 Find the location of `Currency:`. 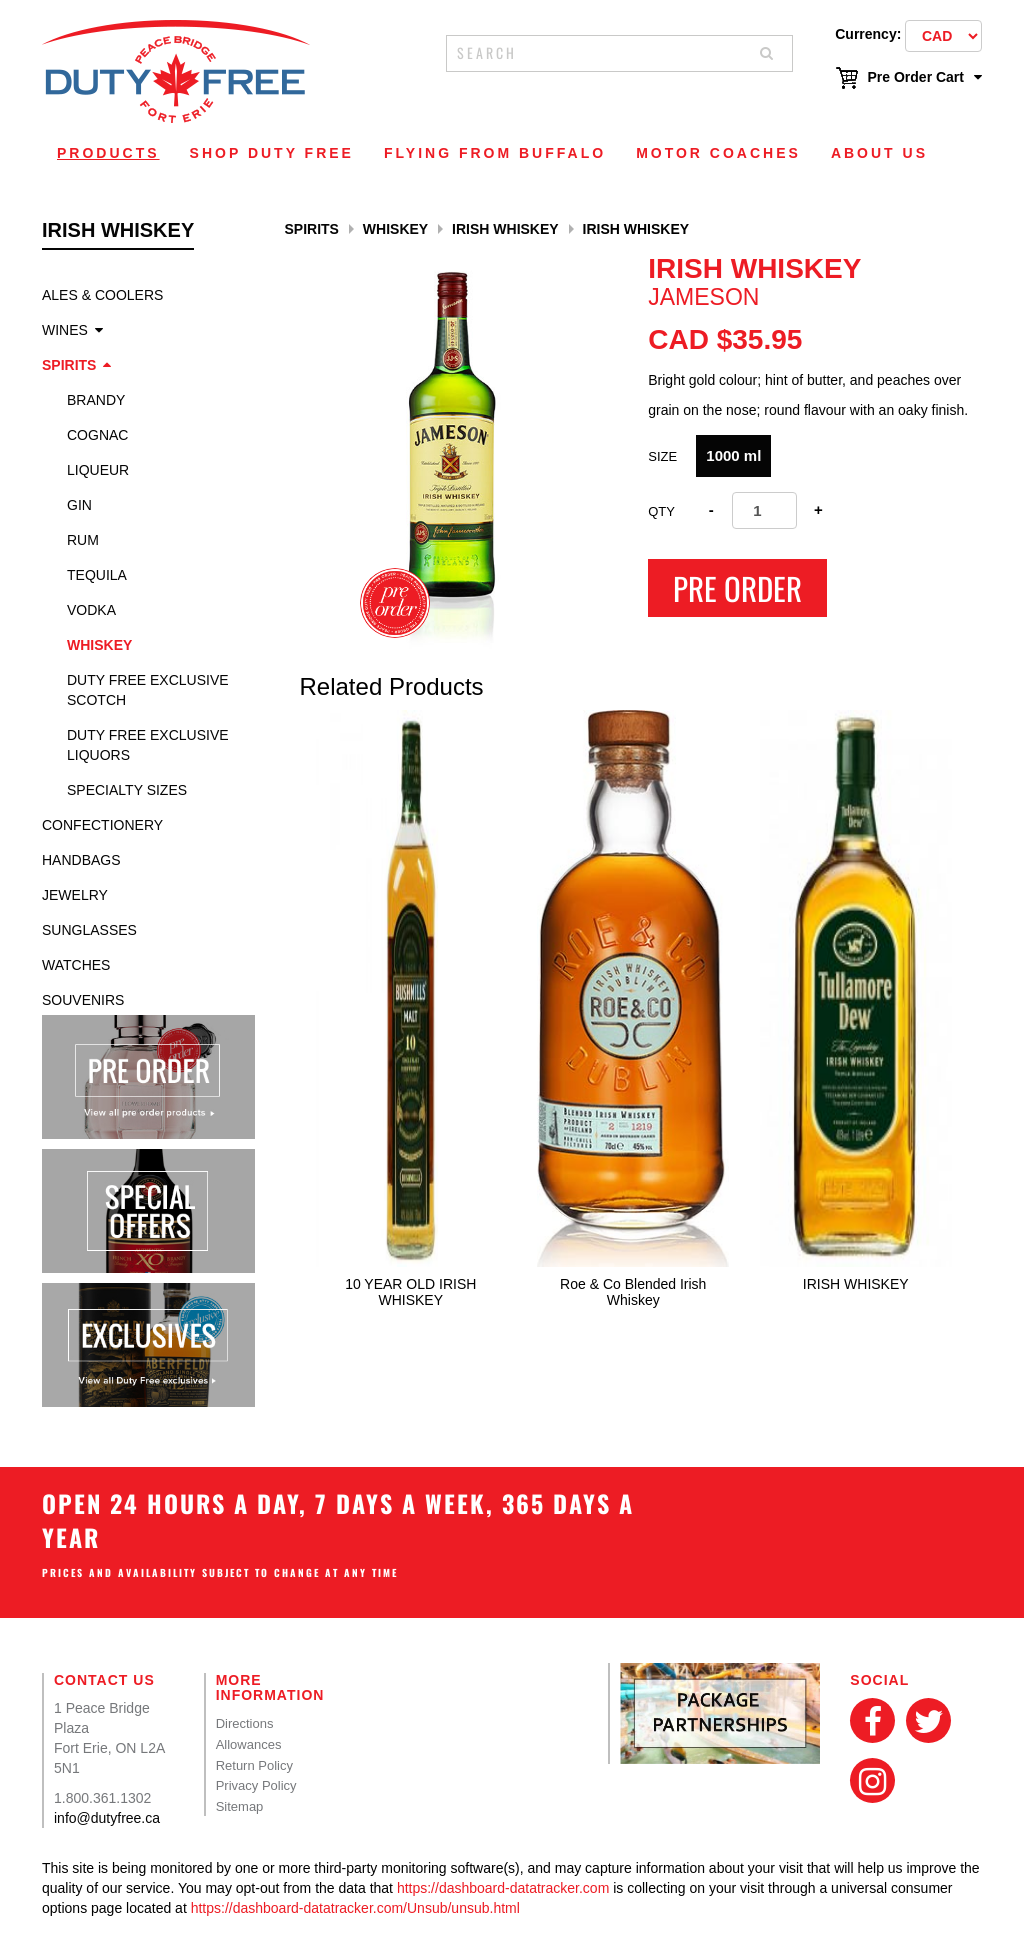

Currency: is located at coordinates (868, 34).